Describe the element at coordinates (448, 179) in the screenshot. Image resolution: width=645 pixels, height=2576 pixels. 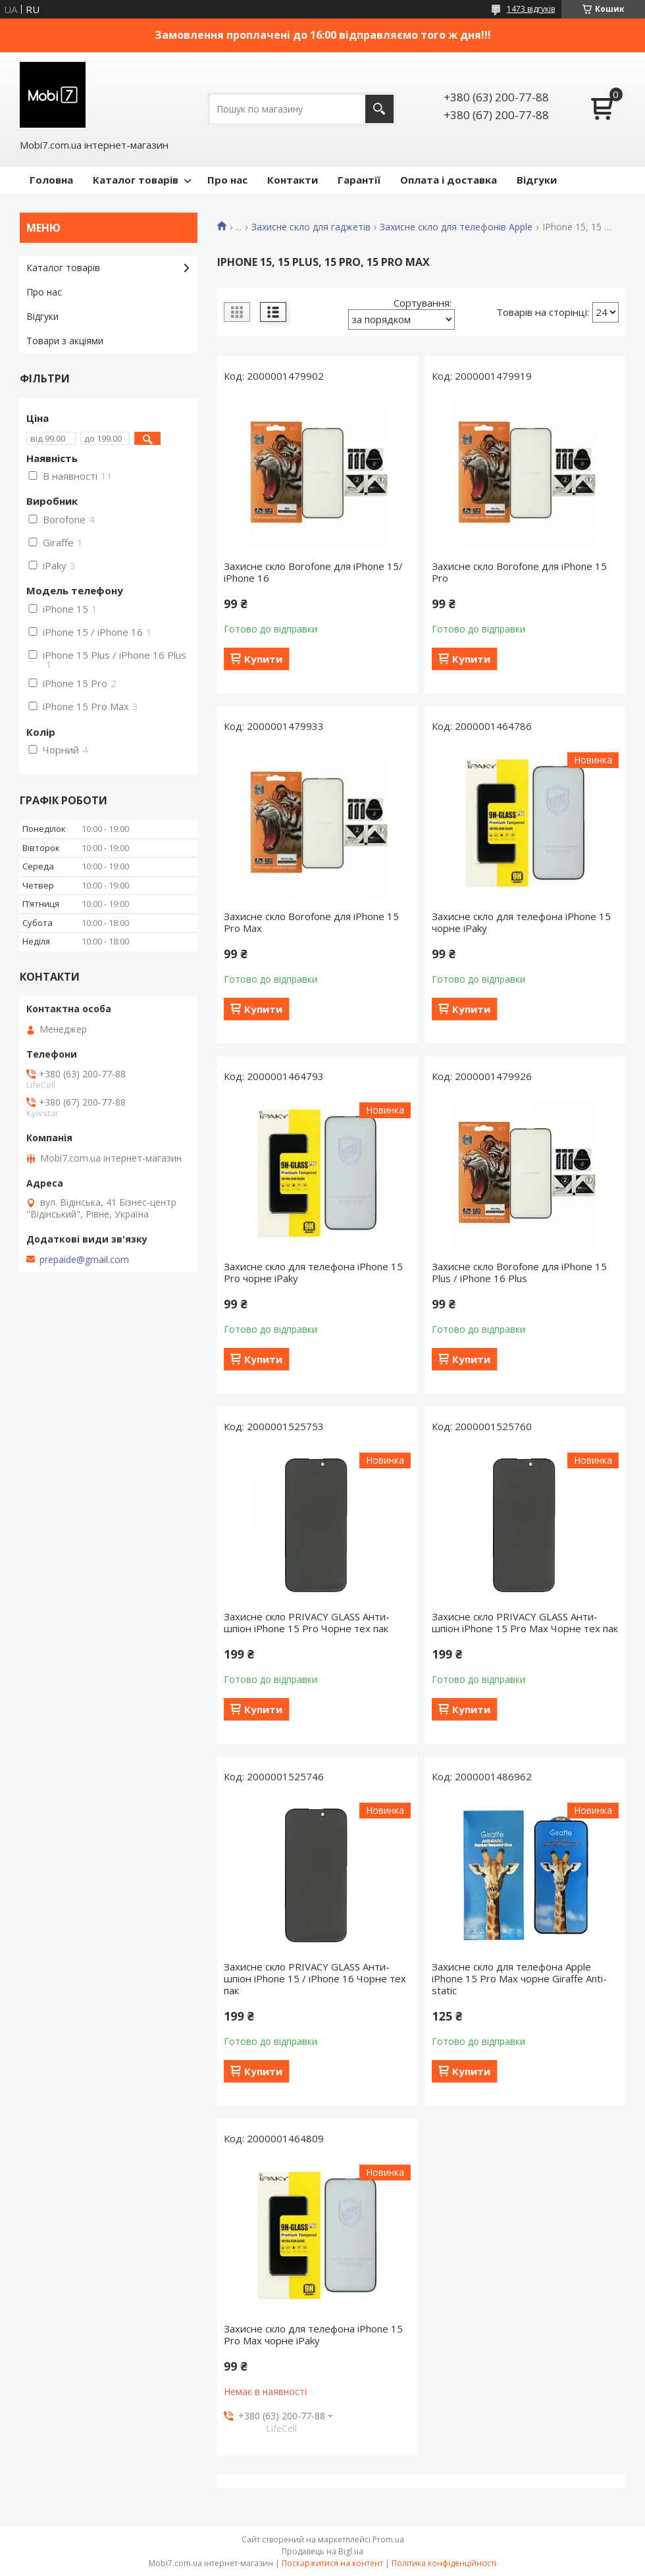
I see `Оплата і доставка` at that location.